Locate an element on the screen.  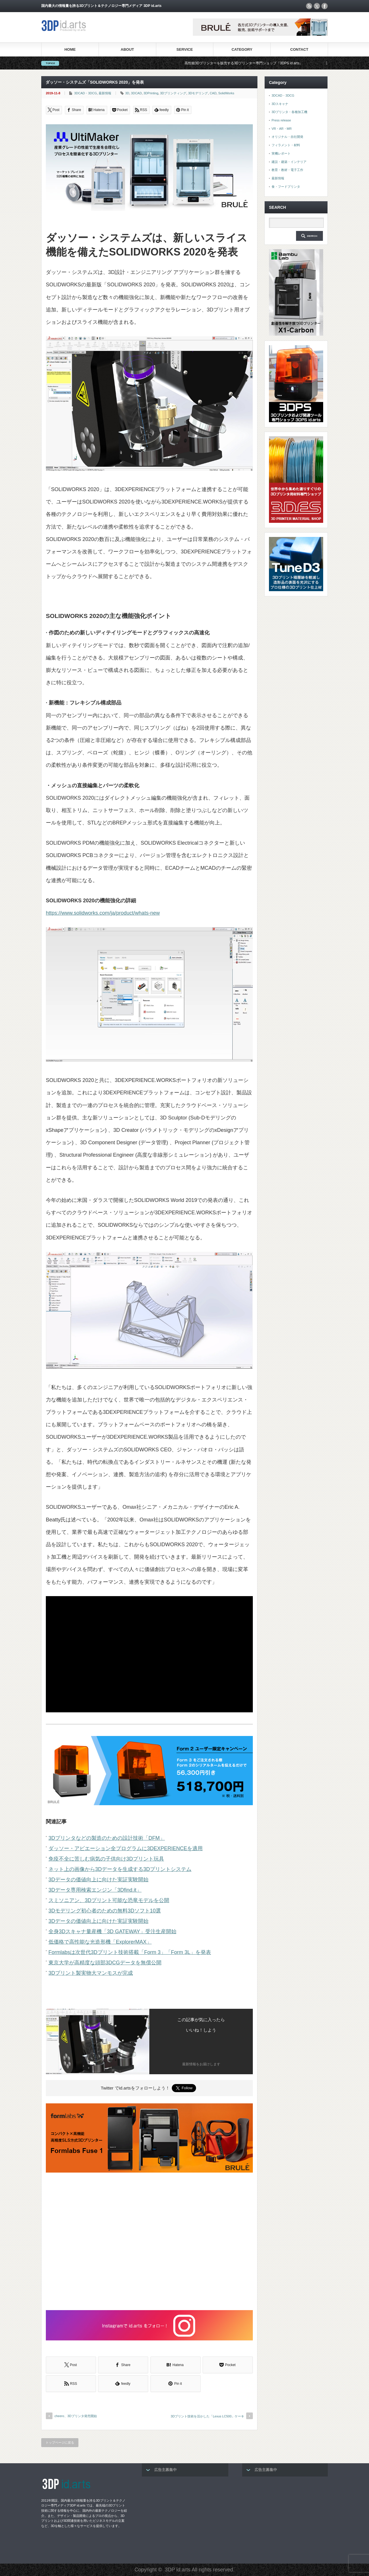
3Dプリント技術を活かした「Lexus LC500」ケーキ is located at coordinates (207, 2416).